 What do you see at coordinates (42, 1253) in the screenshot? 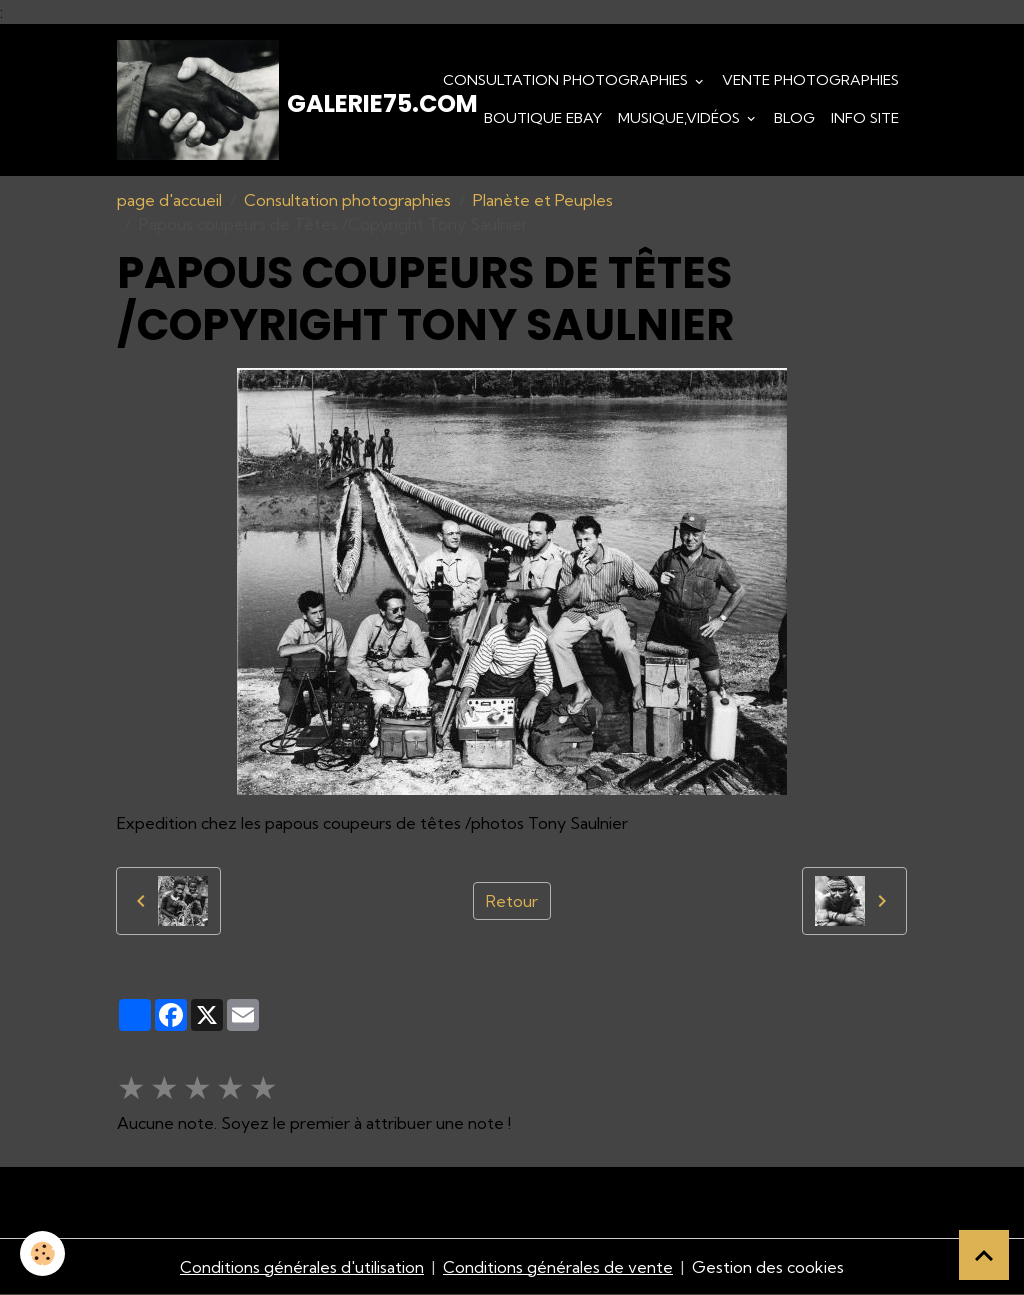
I see `[Cookies]` at bounding box center [42, 1253].